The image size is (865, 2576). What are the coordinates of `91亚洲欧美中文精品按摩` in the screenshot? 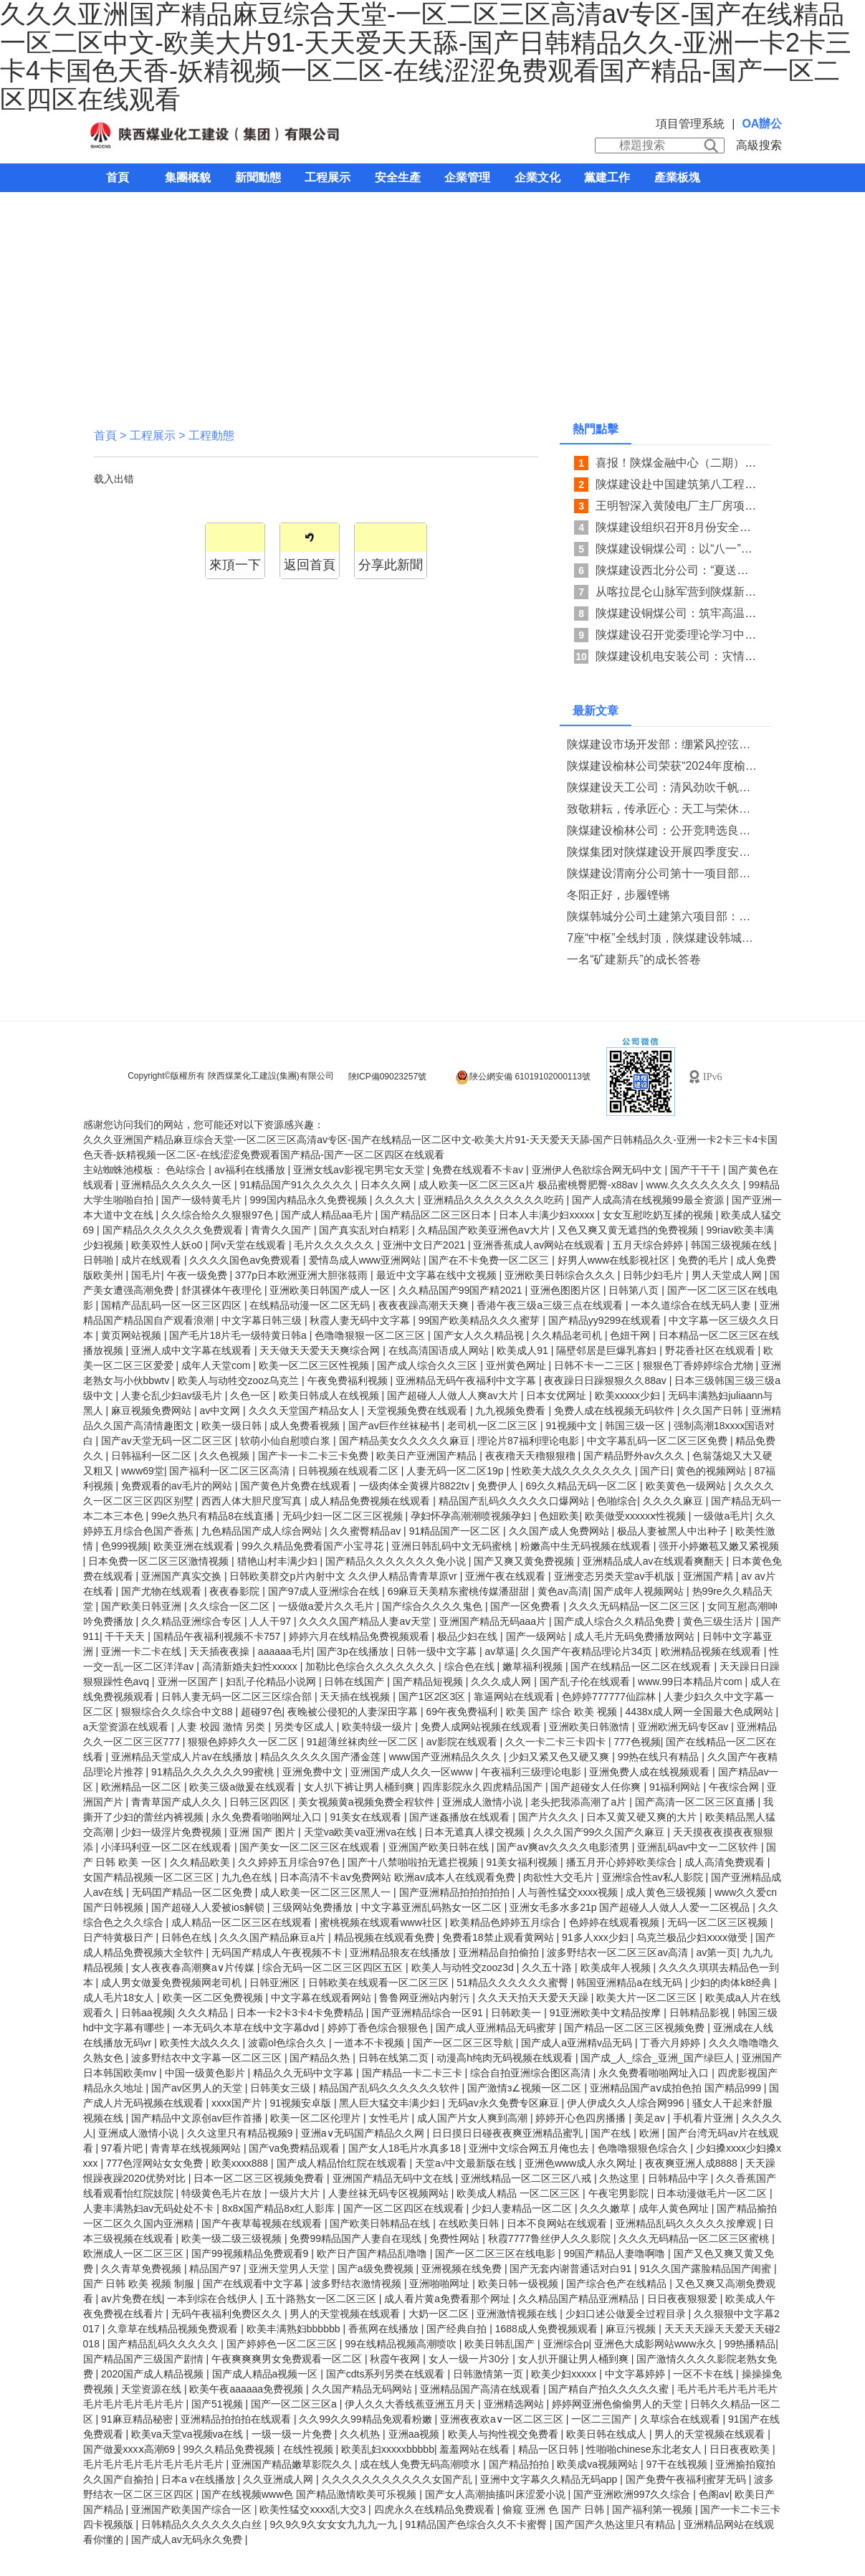 It's located at (607, 2012).